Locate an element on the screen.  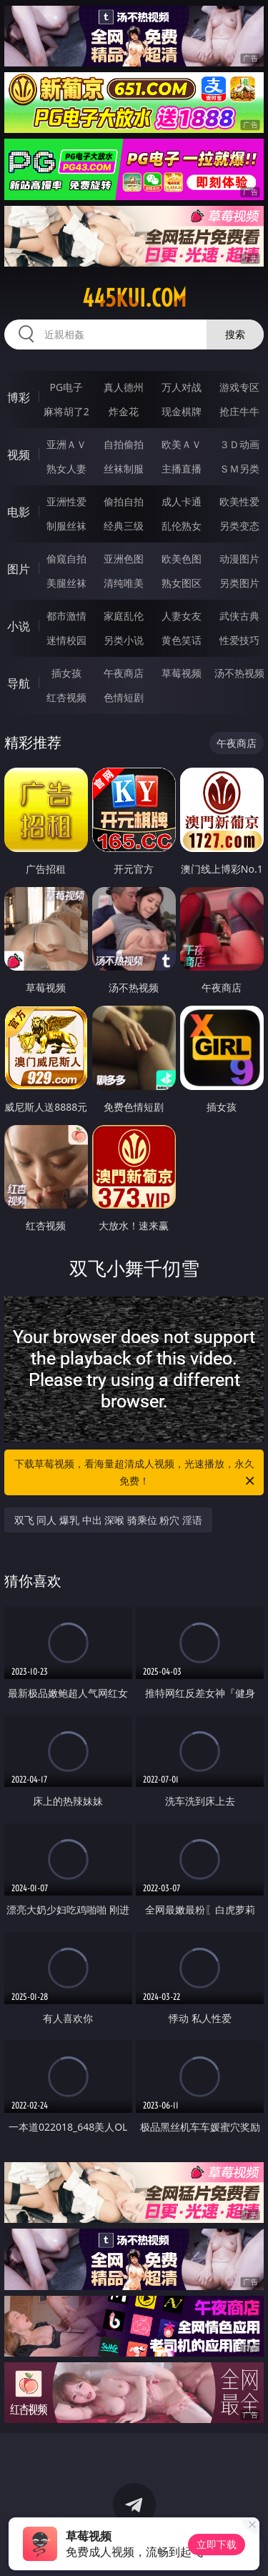
动漫图片 is located at coordinates (239, 558).